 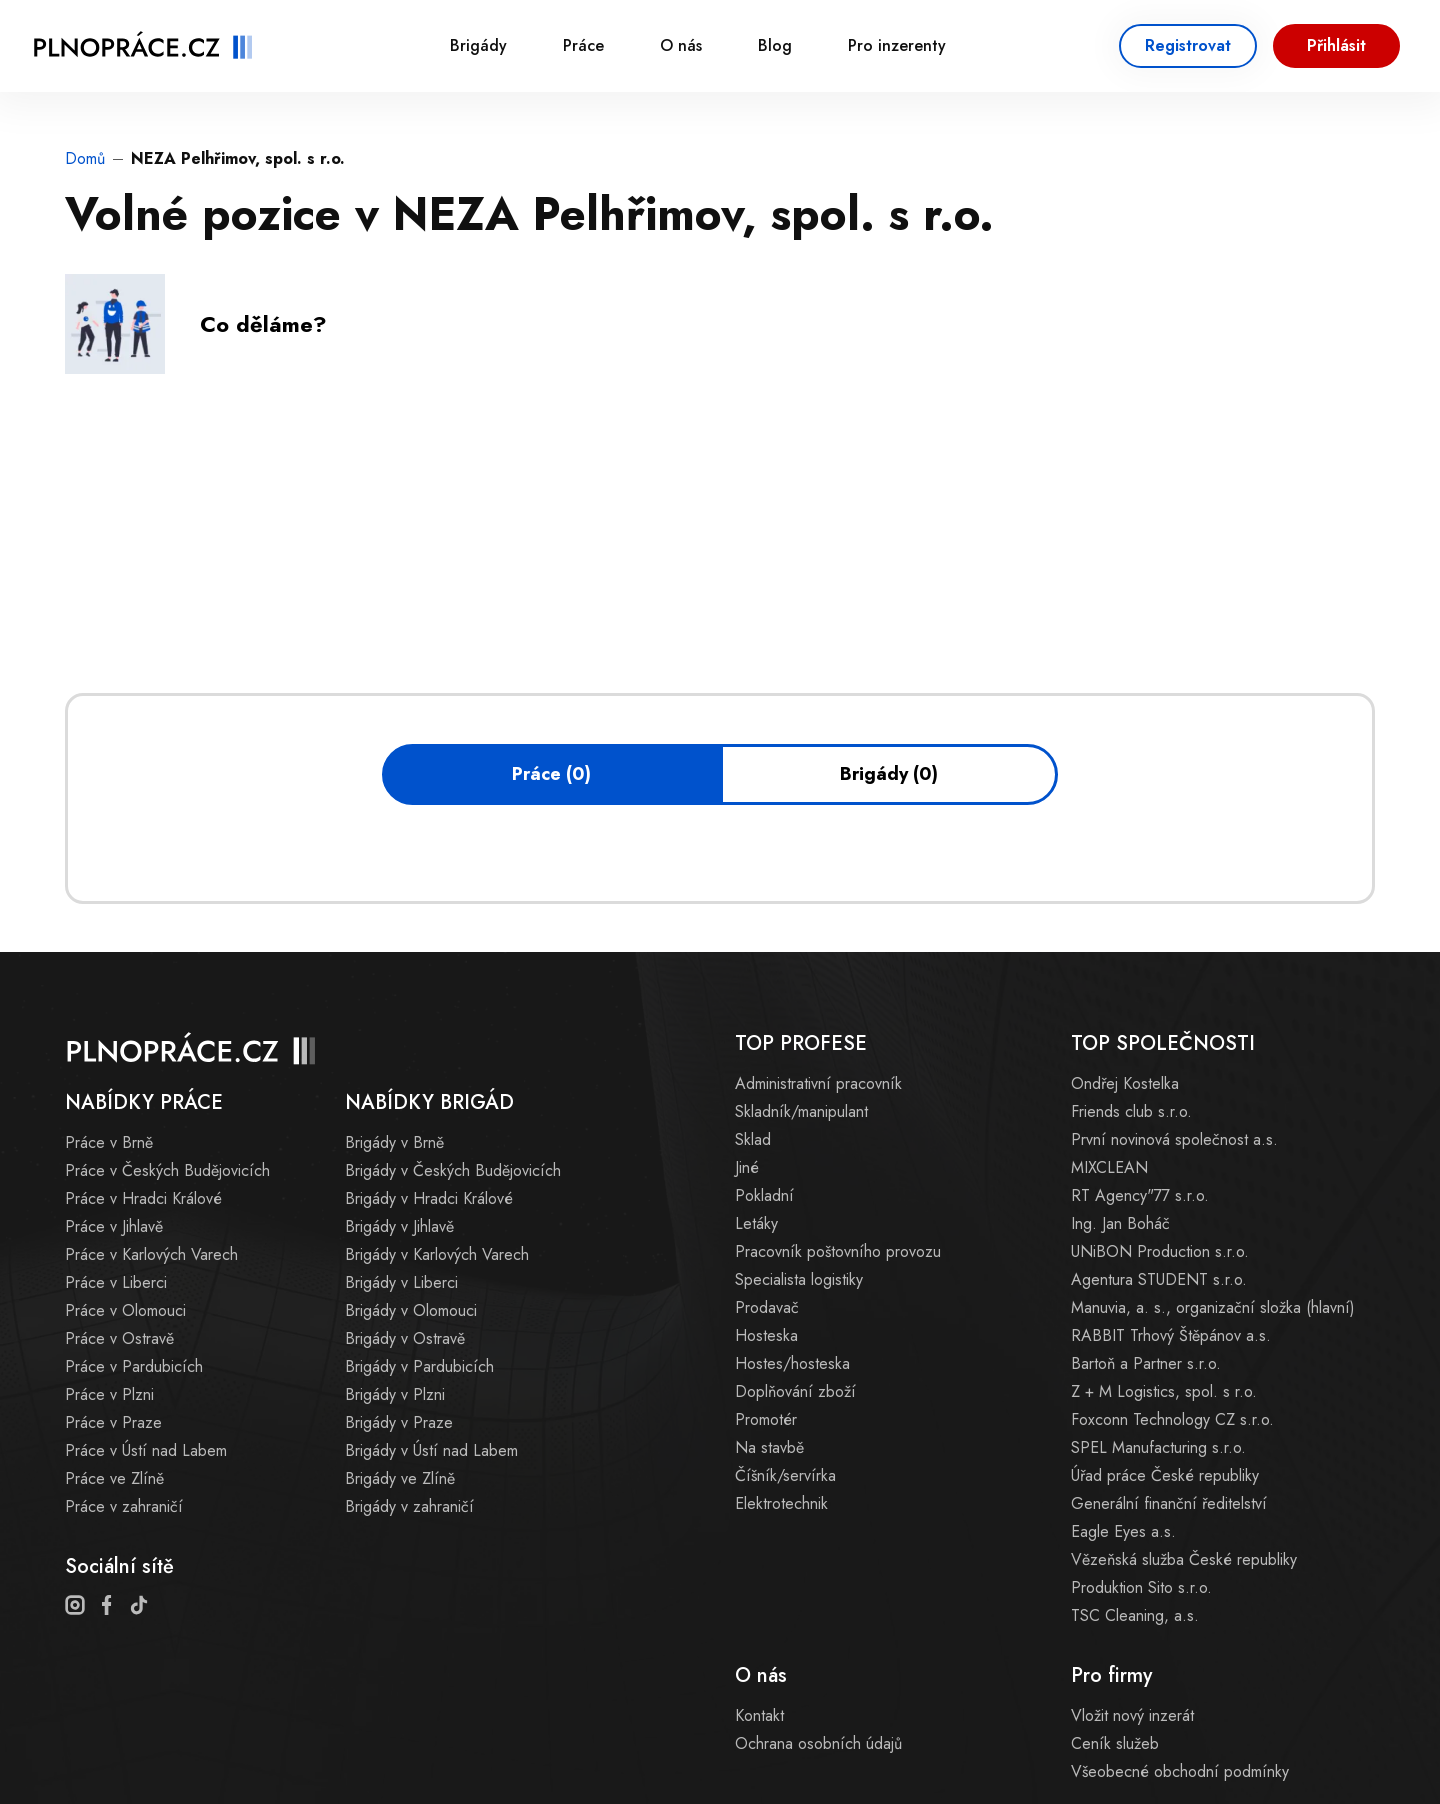 I want to click on Foxconn Technology CZ s.r.o., so click(x=1172, y=1419).